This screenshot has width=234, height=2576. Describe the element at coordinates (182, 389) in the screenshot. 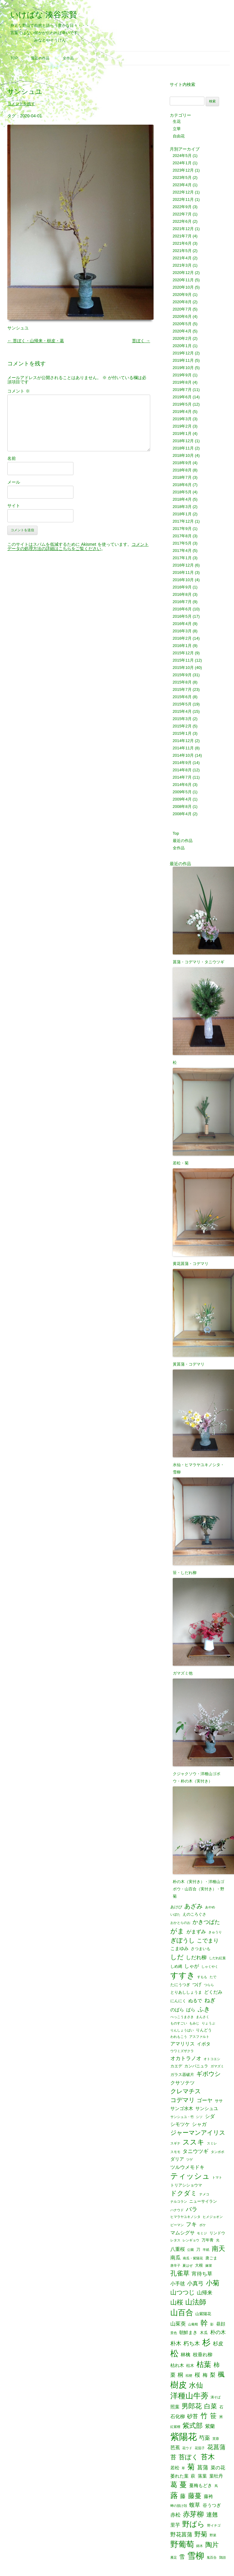

I see `2019年7月` at that location.